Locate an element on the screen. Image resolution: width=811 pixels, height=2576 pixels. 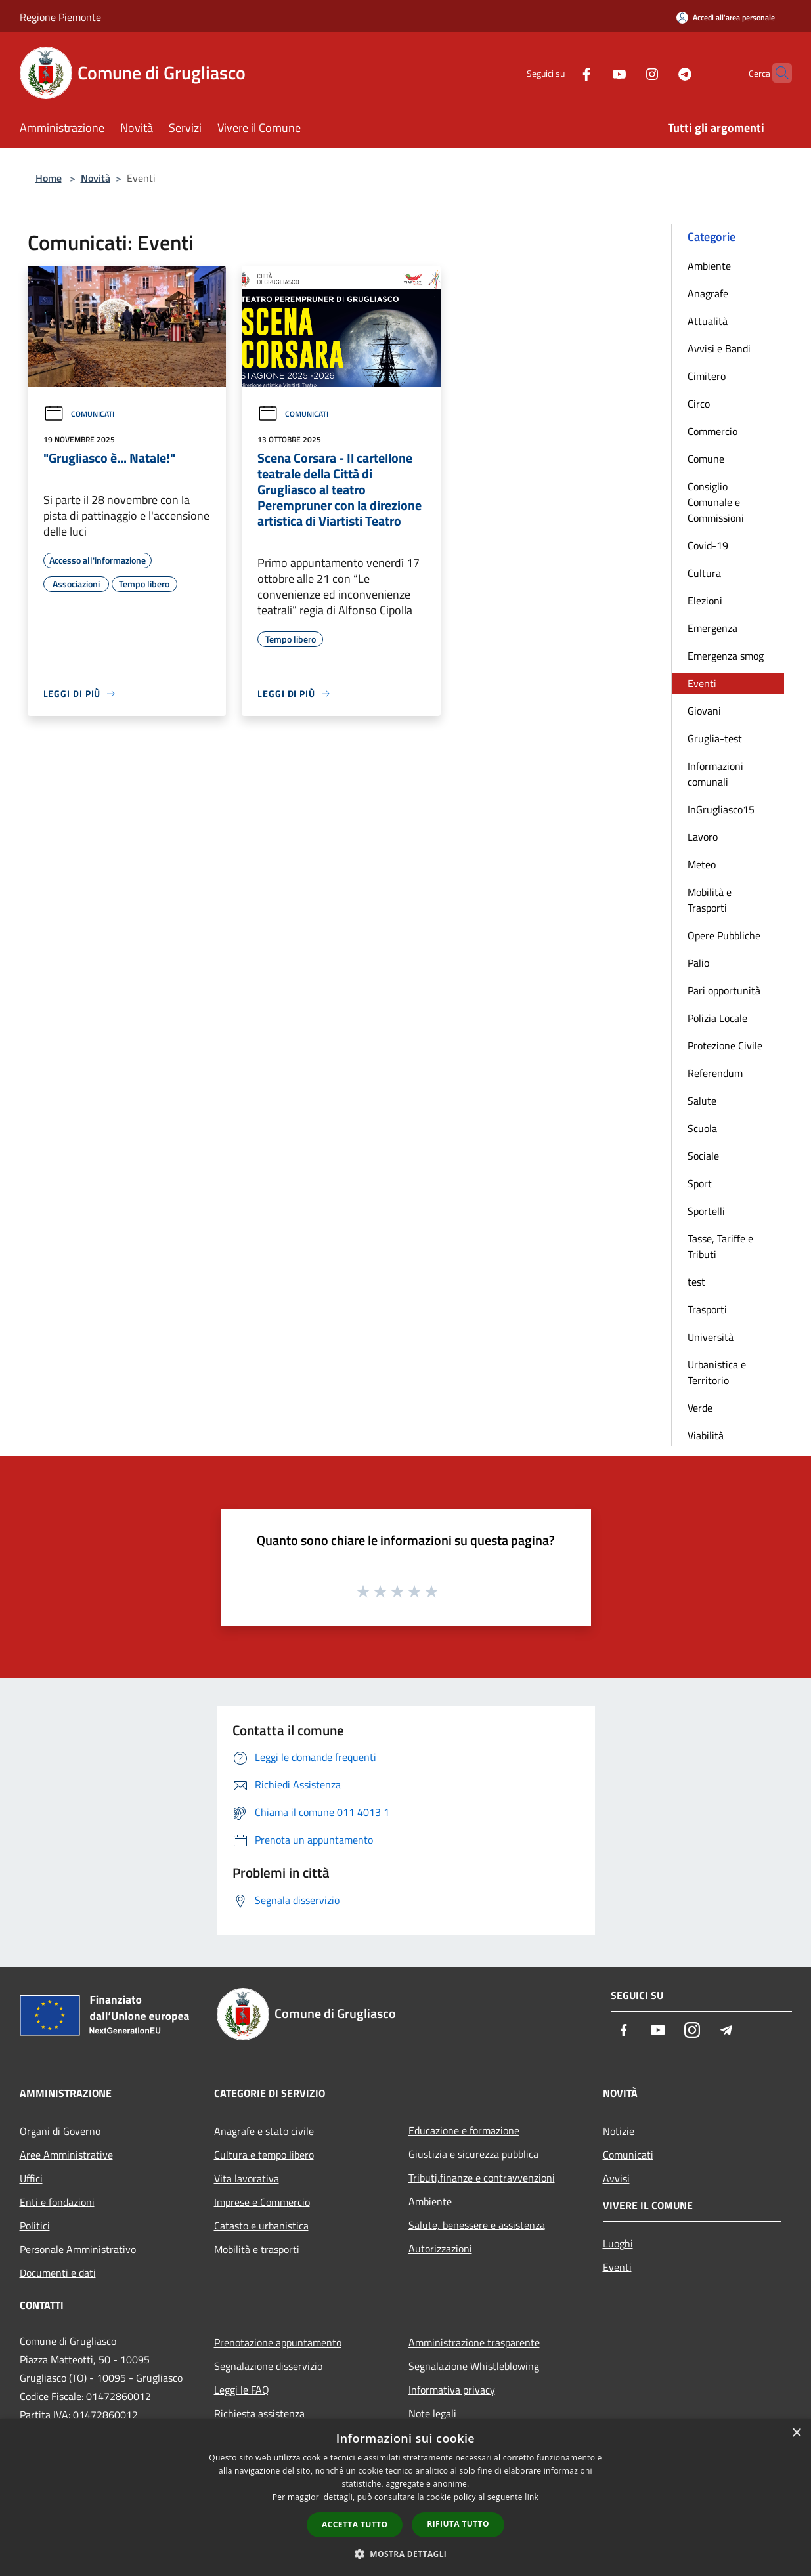
Eventi is located at coordinates (702, 683).